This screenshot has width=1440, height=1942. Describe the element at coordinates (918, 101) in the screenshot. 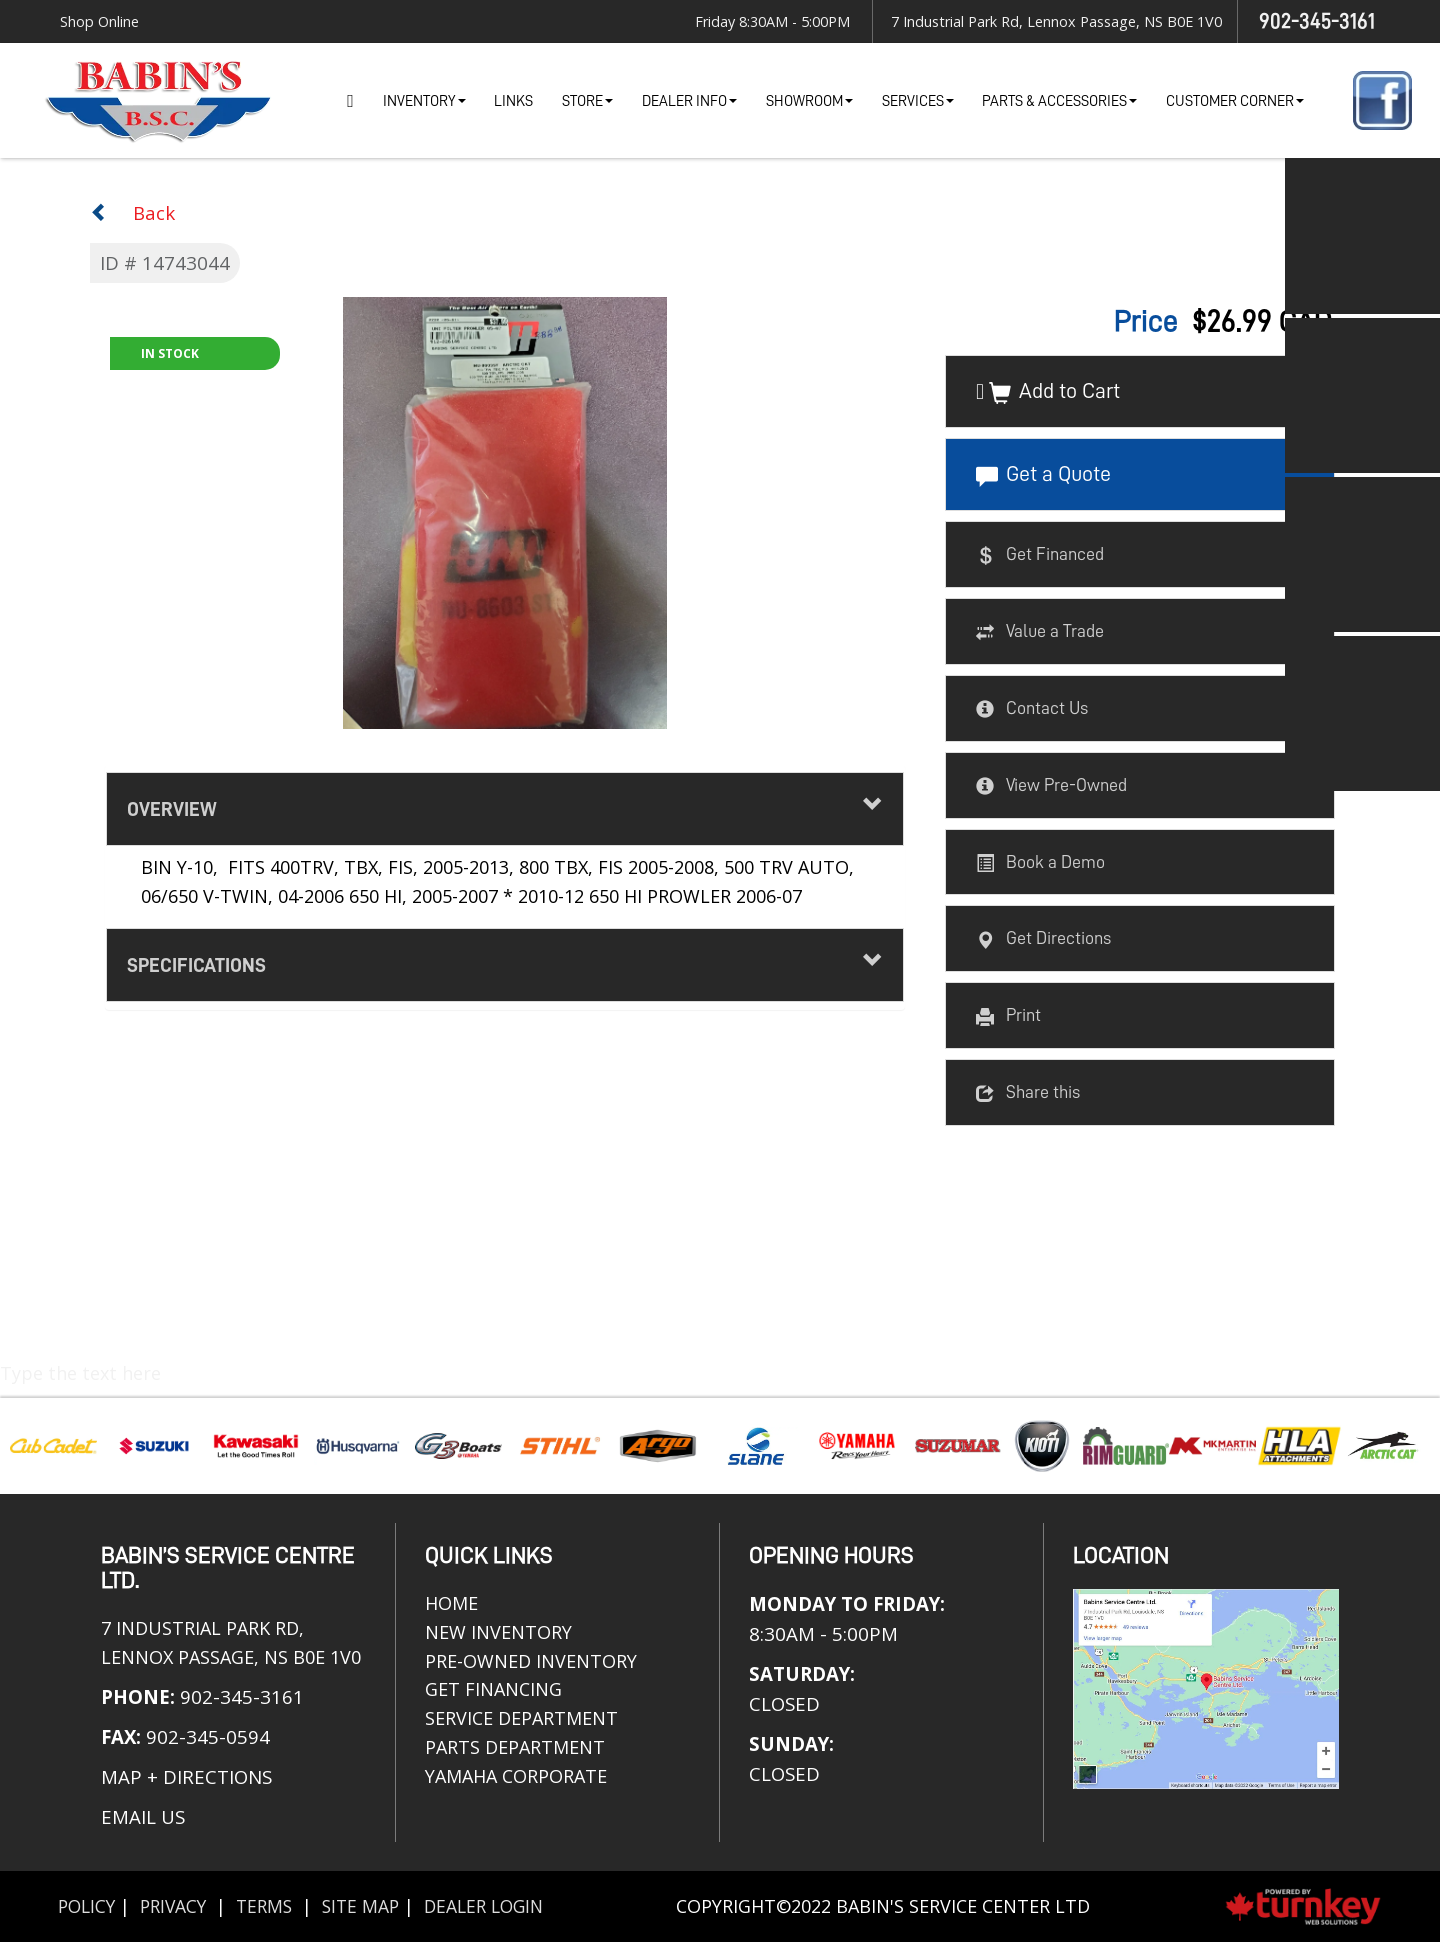

I see `Services [button]` at that location.